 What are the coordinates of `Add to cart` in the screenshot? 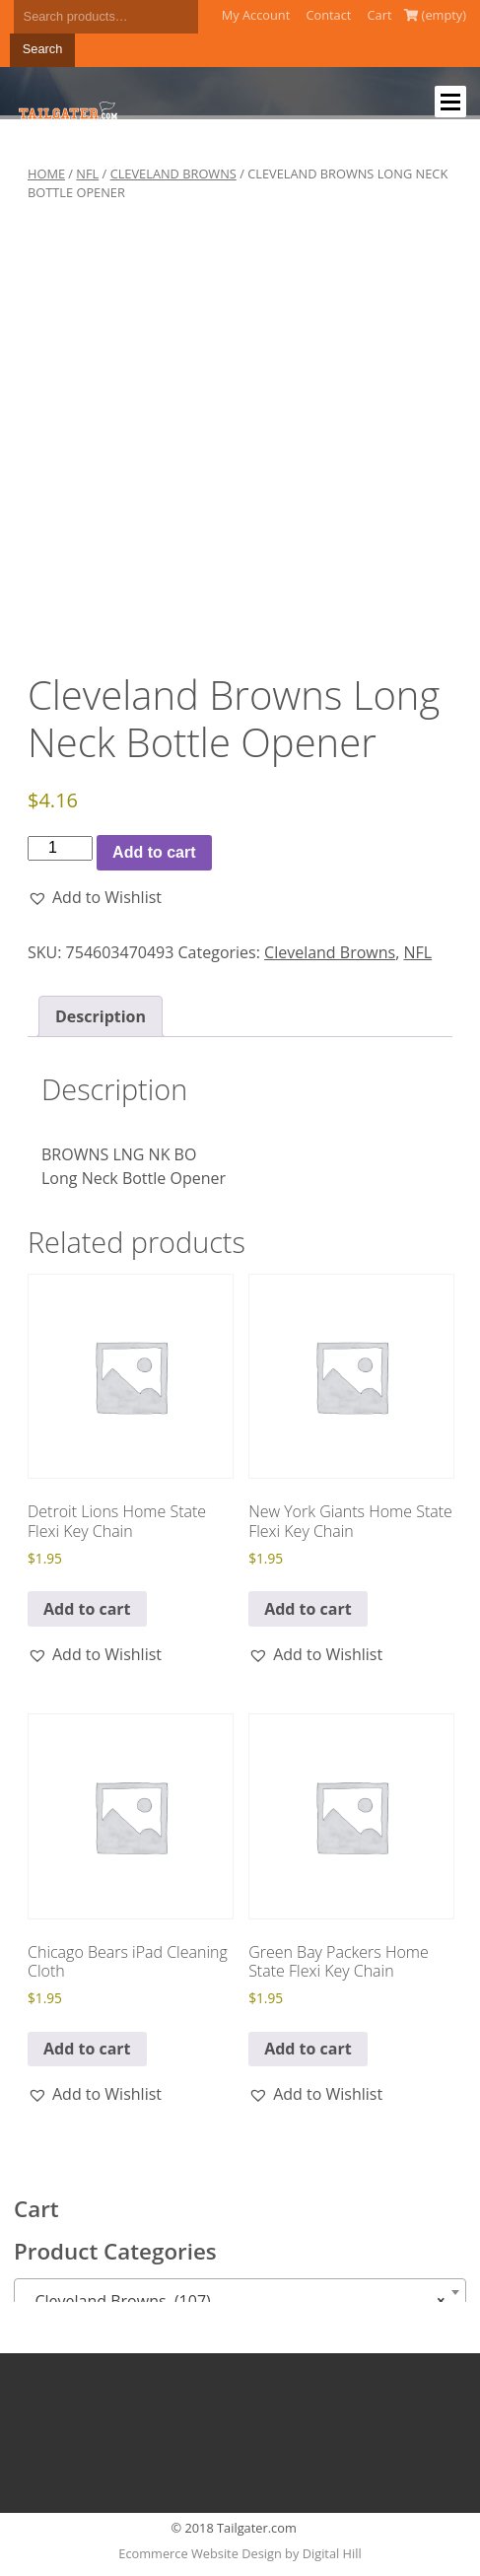 It's located at (153, 852).